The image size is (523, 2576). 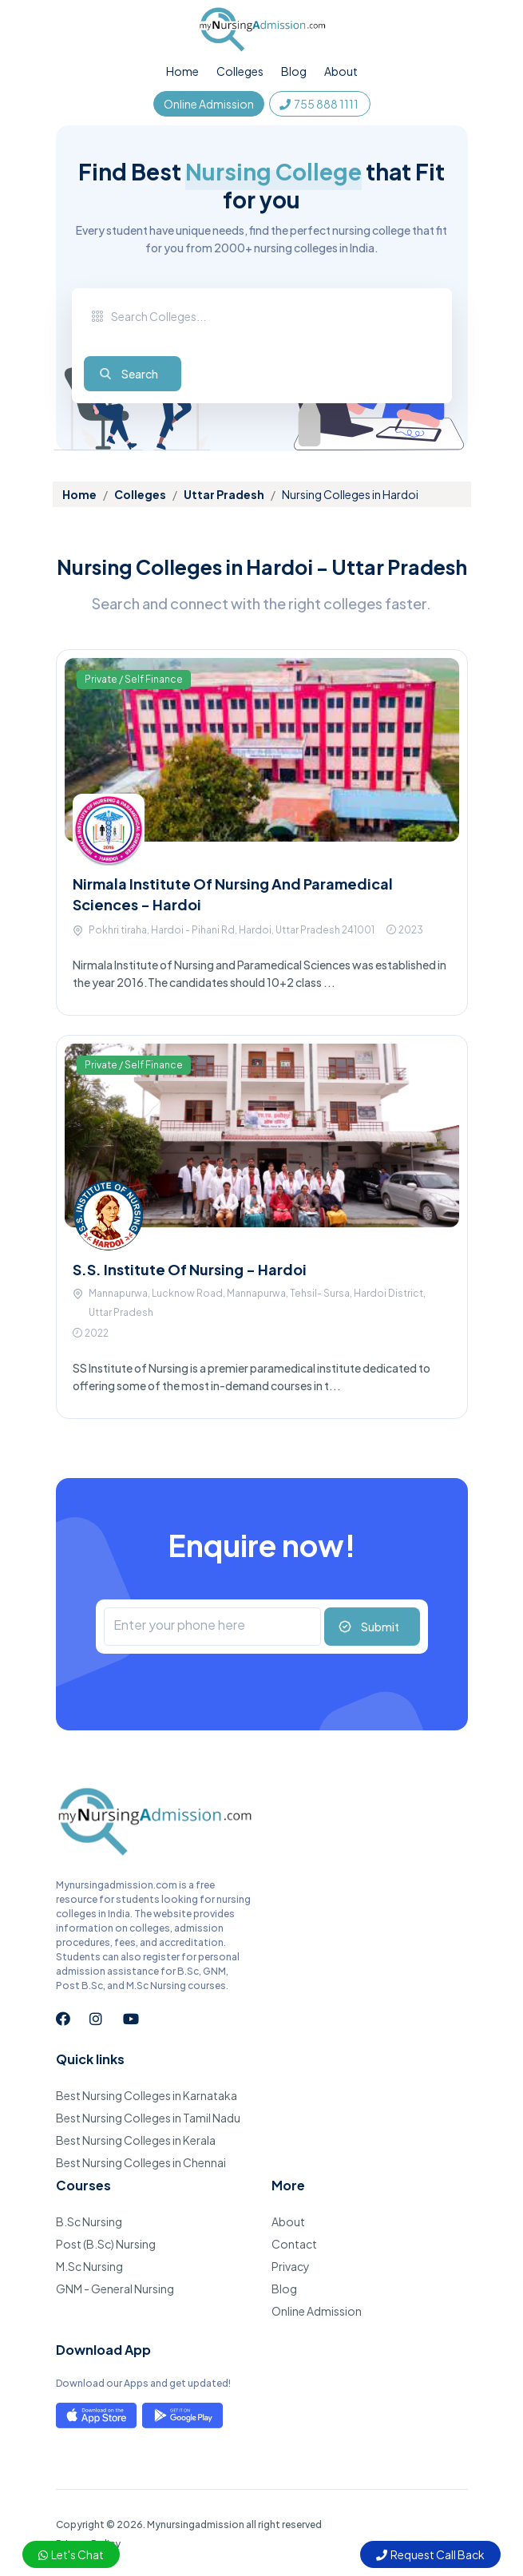 What do you see at coordinates (139, 374) in the screenshot?
I see `Search` at bounding box center [139, 374].